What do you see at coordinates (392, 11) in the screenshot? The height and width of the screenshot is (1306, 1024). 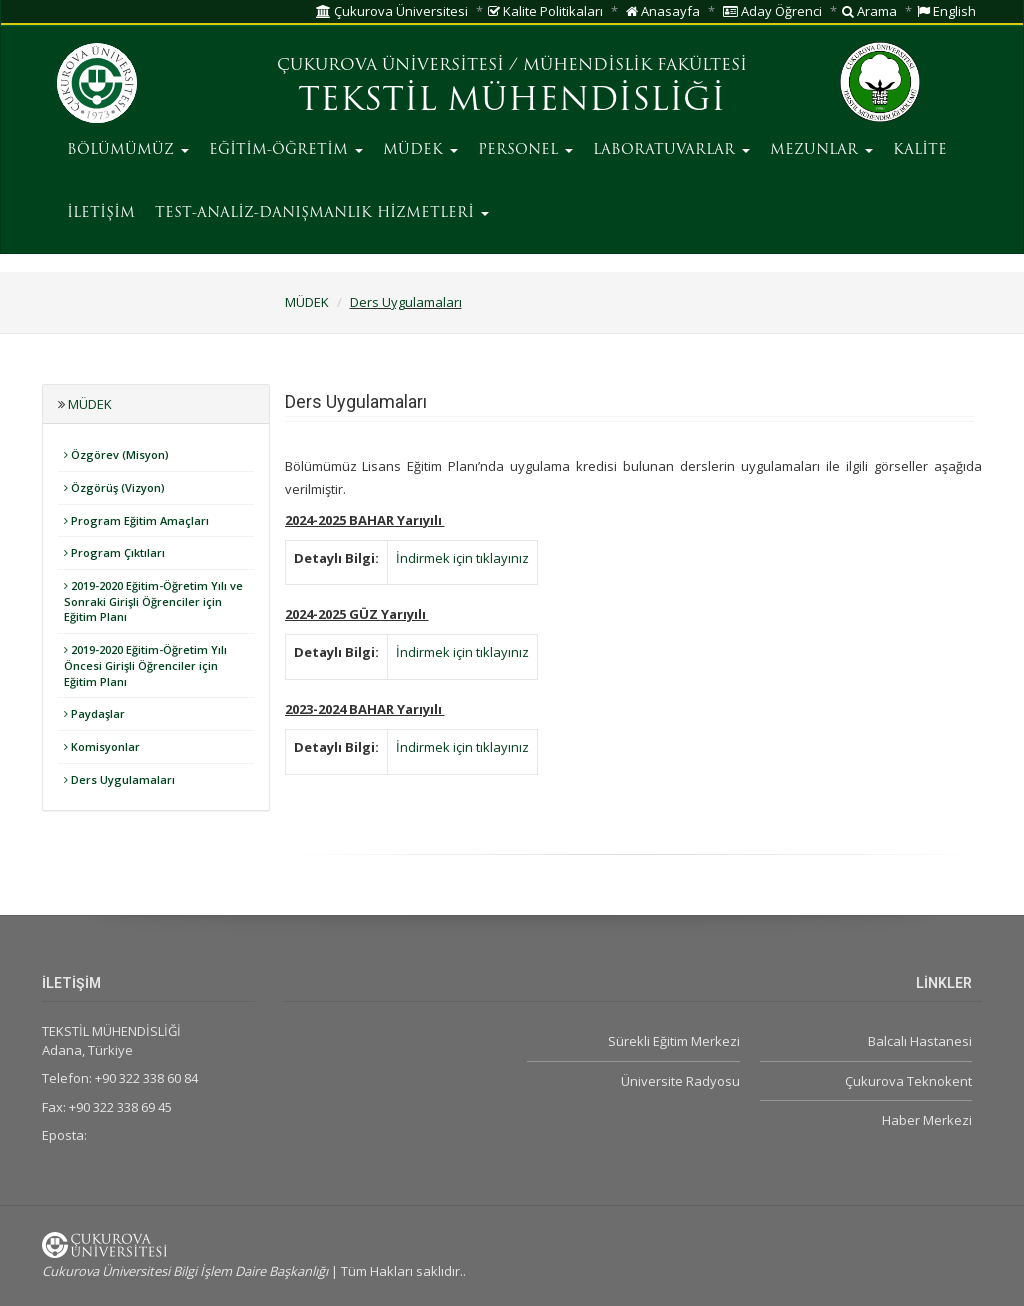 I see `Çukurova Üniversitesi` at bounding box center [392, 11].